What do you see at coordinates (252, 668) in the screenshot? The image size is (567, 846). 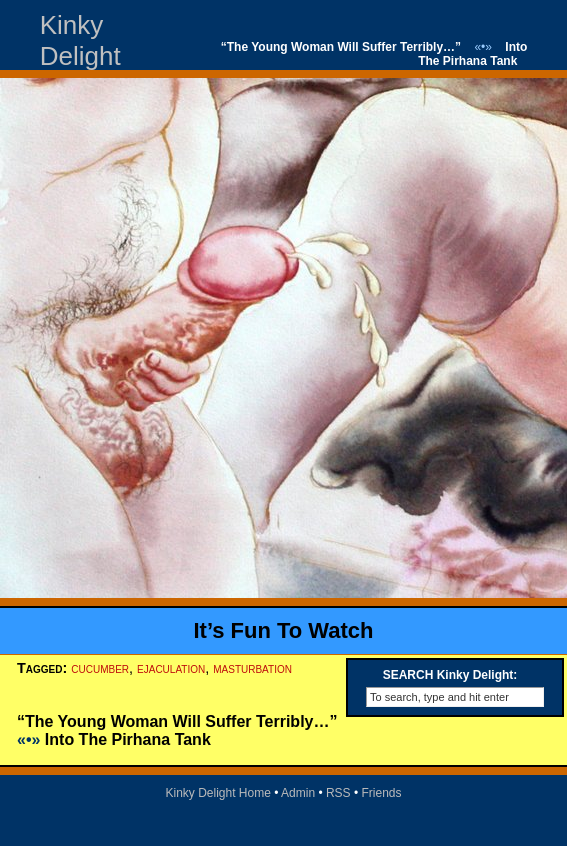 I see `masturbation` at bounding box center [252, 668].